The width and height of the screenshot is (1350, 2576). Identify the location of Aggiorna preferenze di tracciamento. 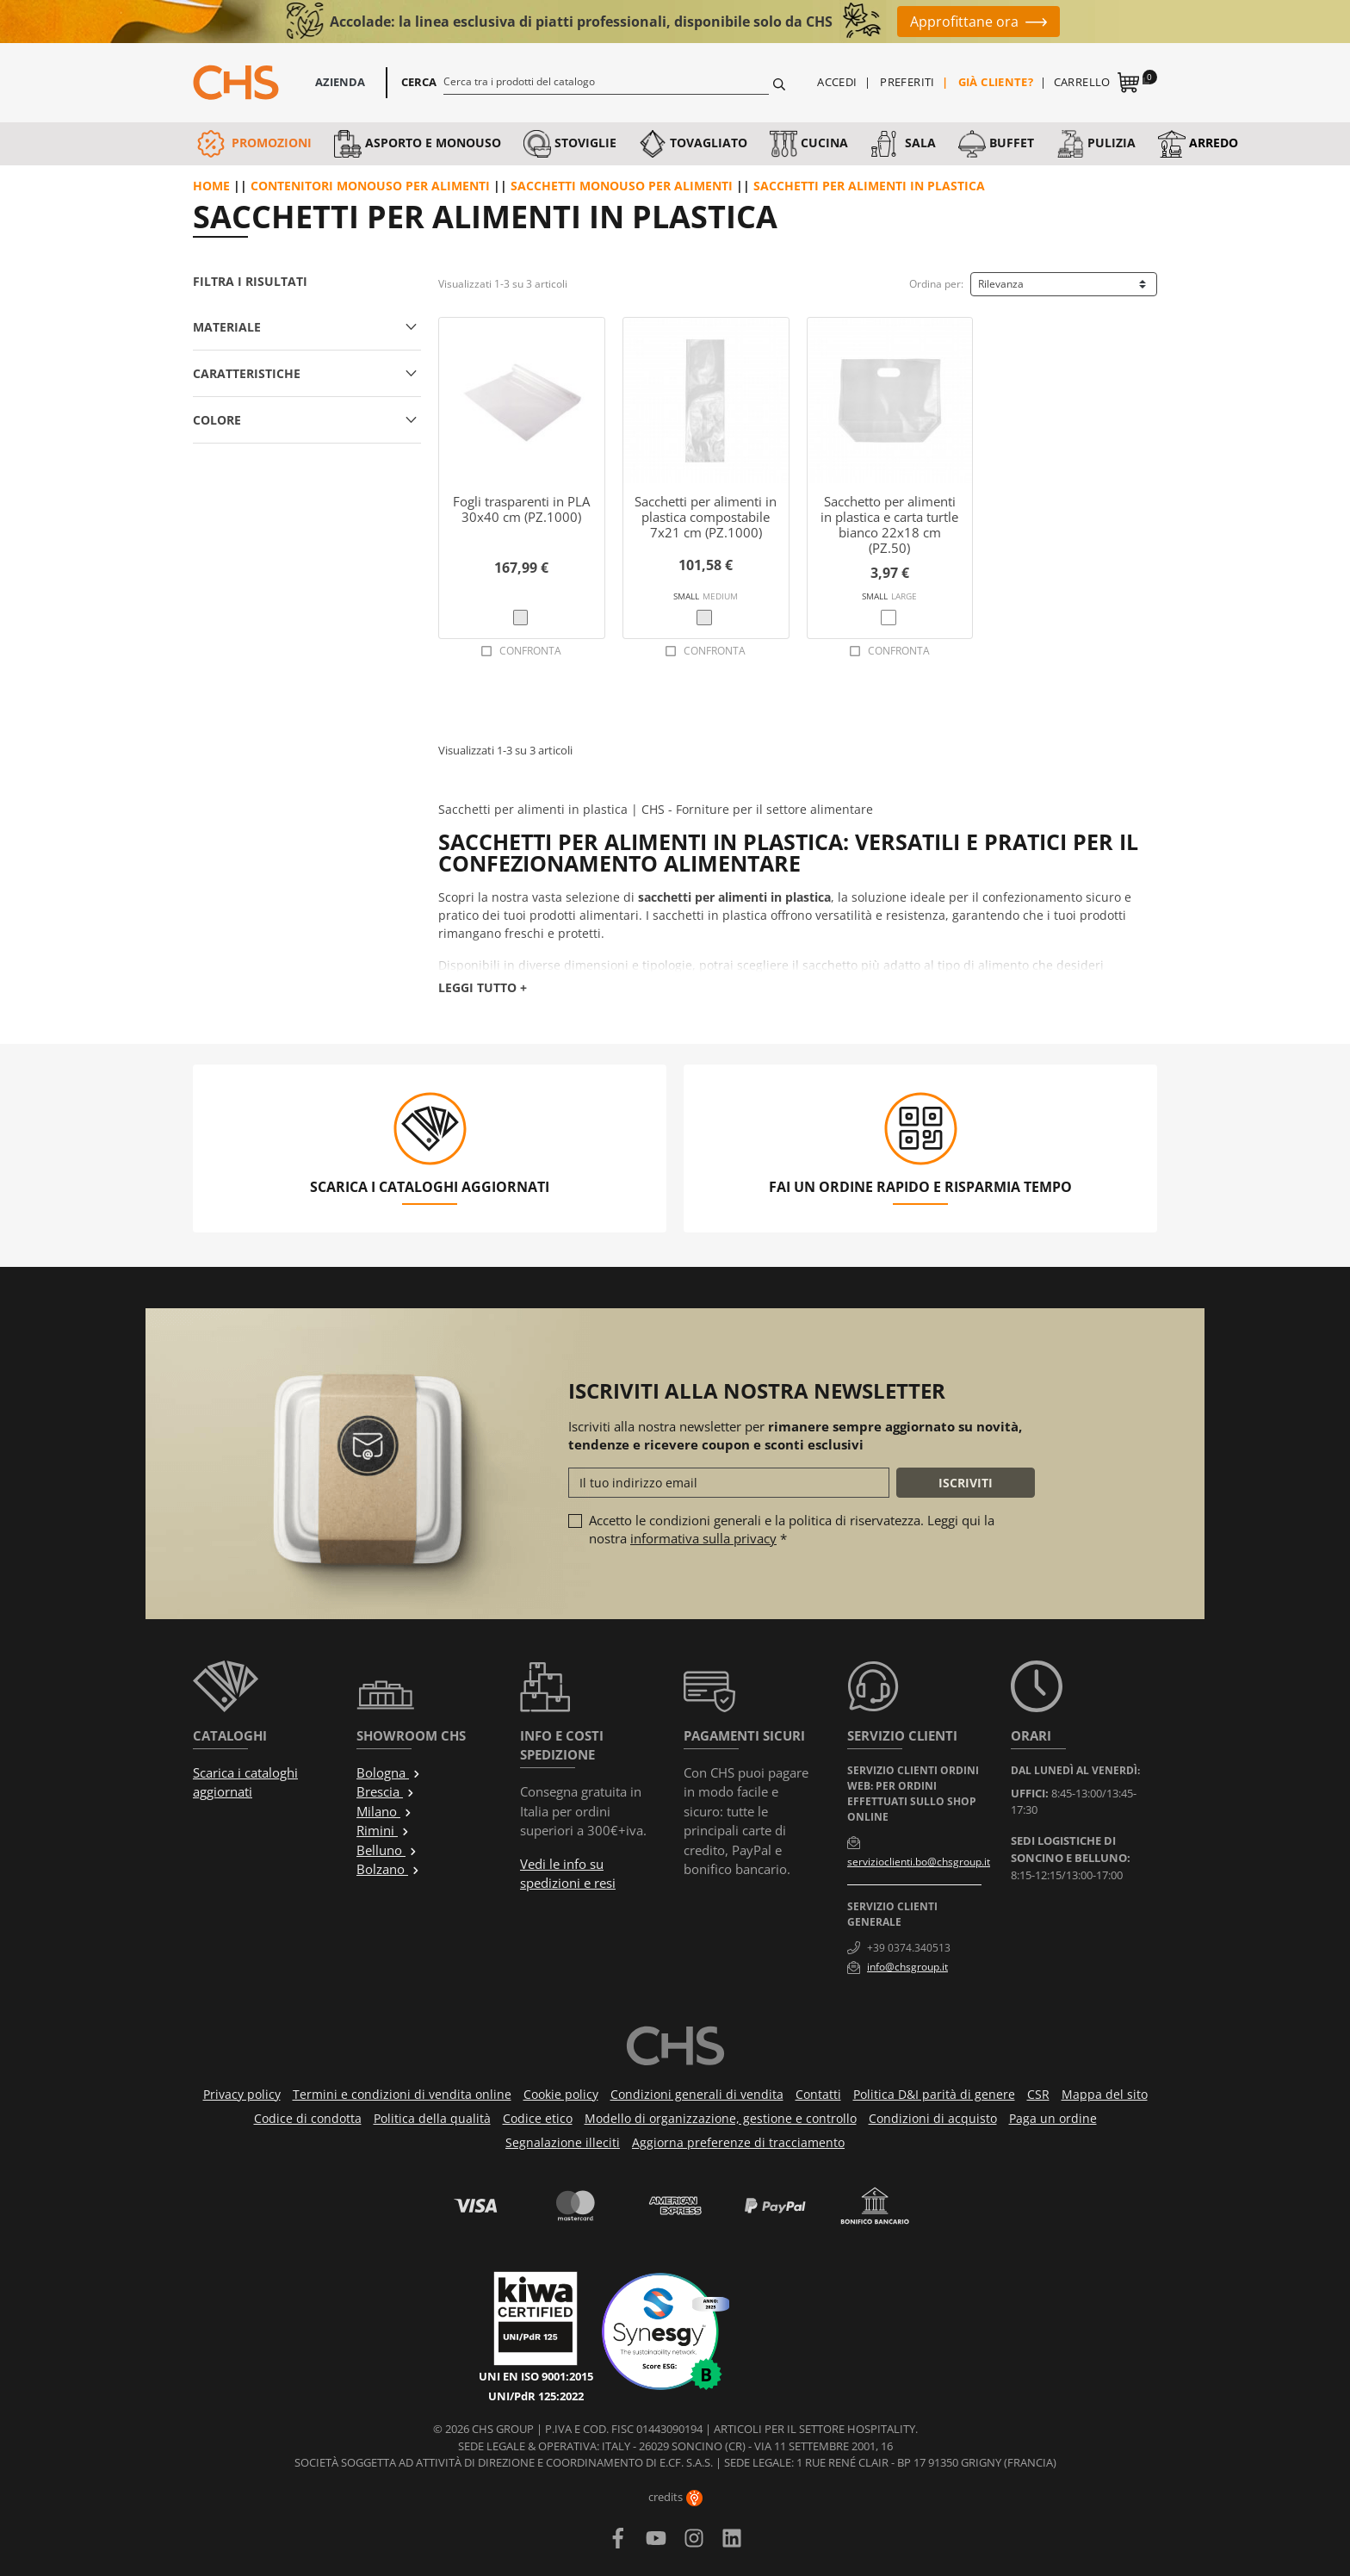
(738, 2142).